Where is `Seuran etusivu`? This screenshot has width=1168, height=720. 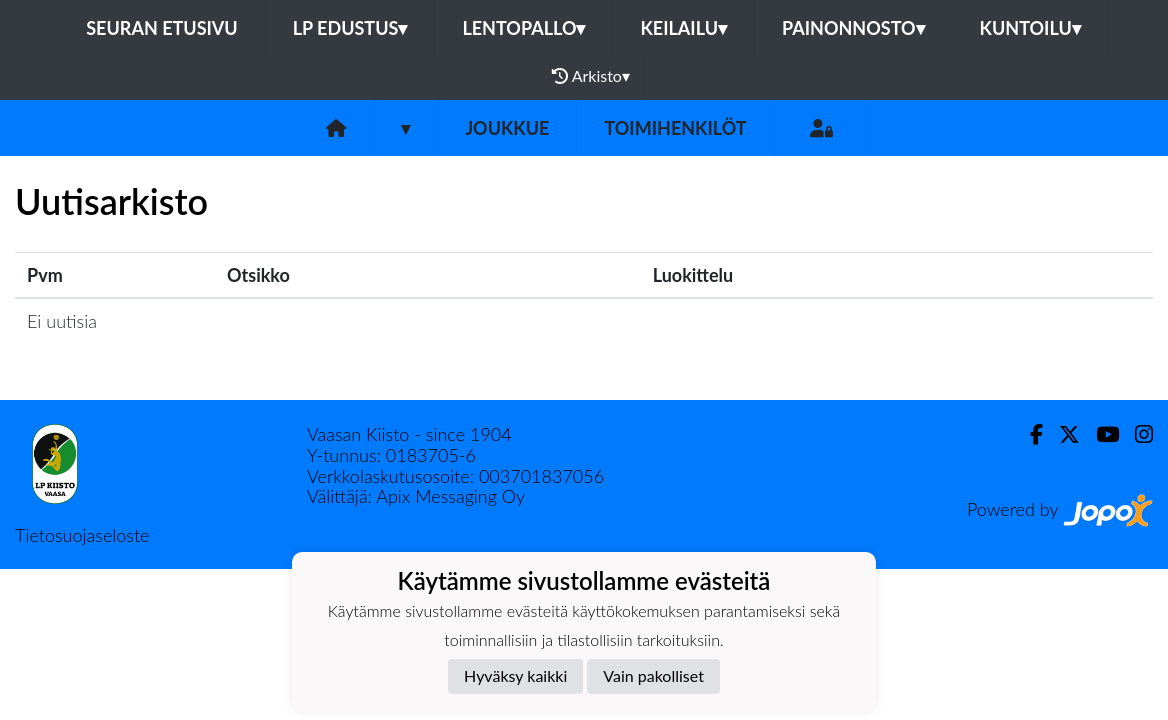
Seuran etusivu is located at coordinates (162, 28).